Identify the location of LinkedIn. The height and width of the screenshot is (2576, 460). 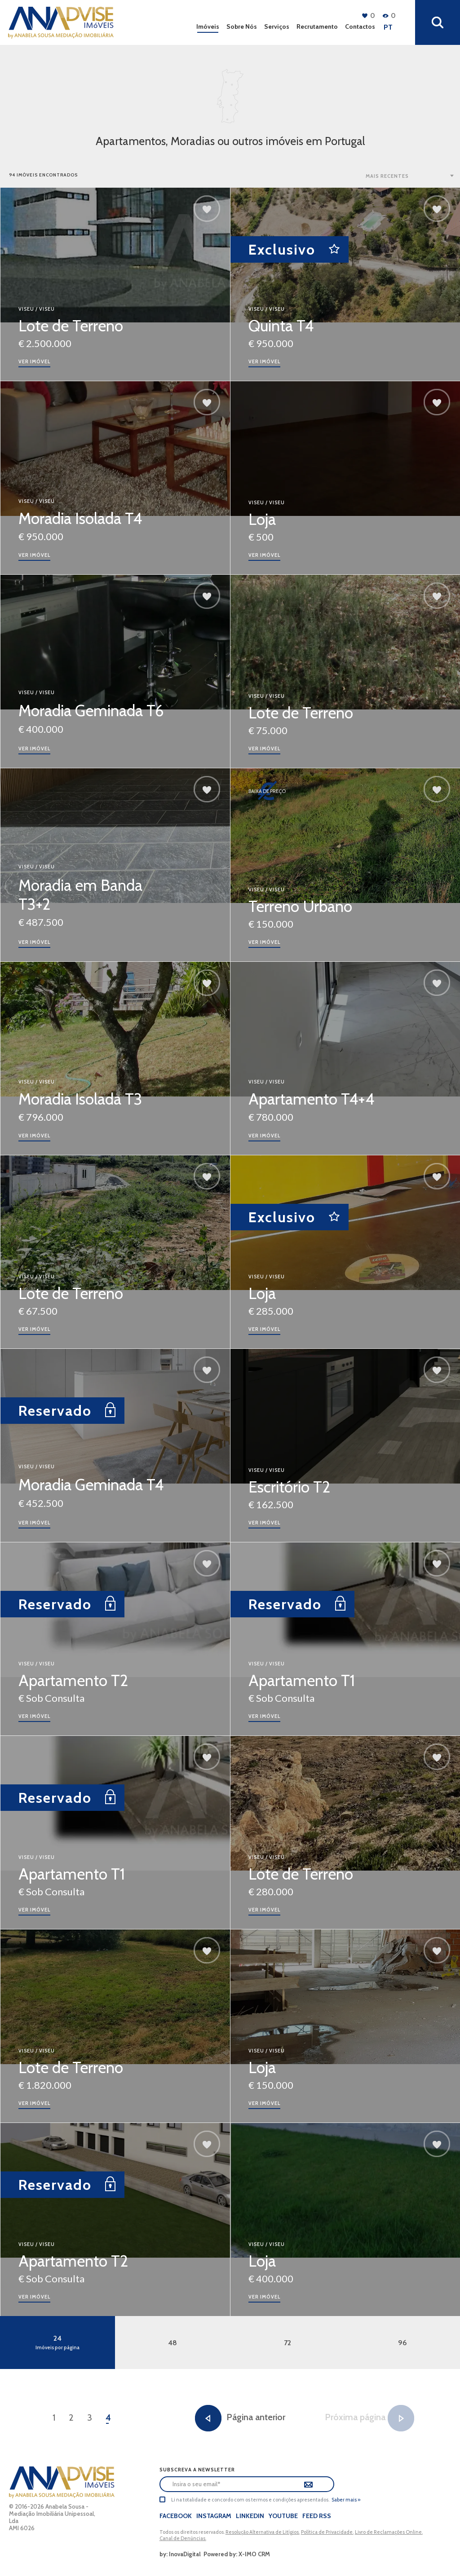
(250, 2516).